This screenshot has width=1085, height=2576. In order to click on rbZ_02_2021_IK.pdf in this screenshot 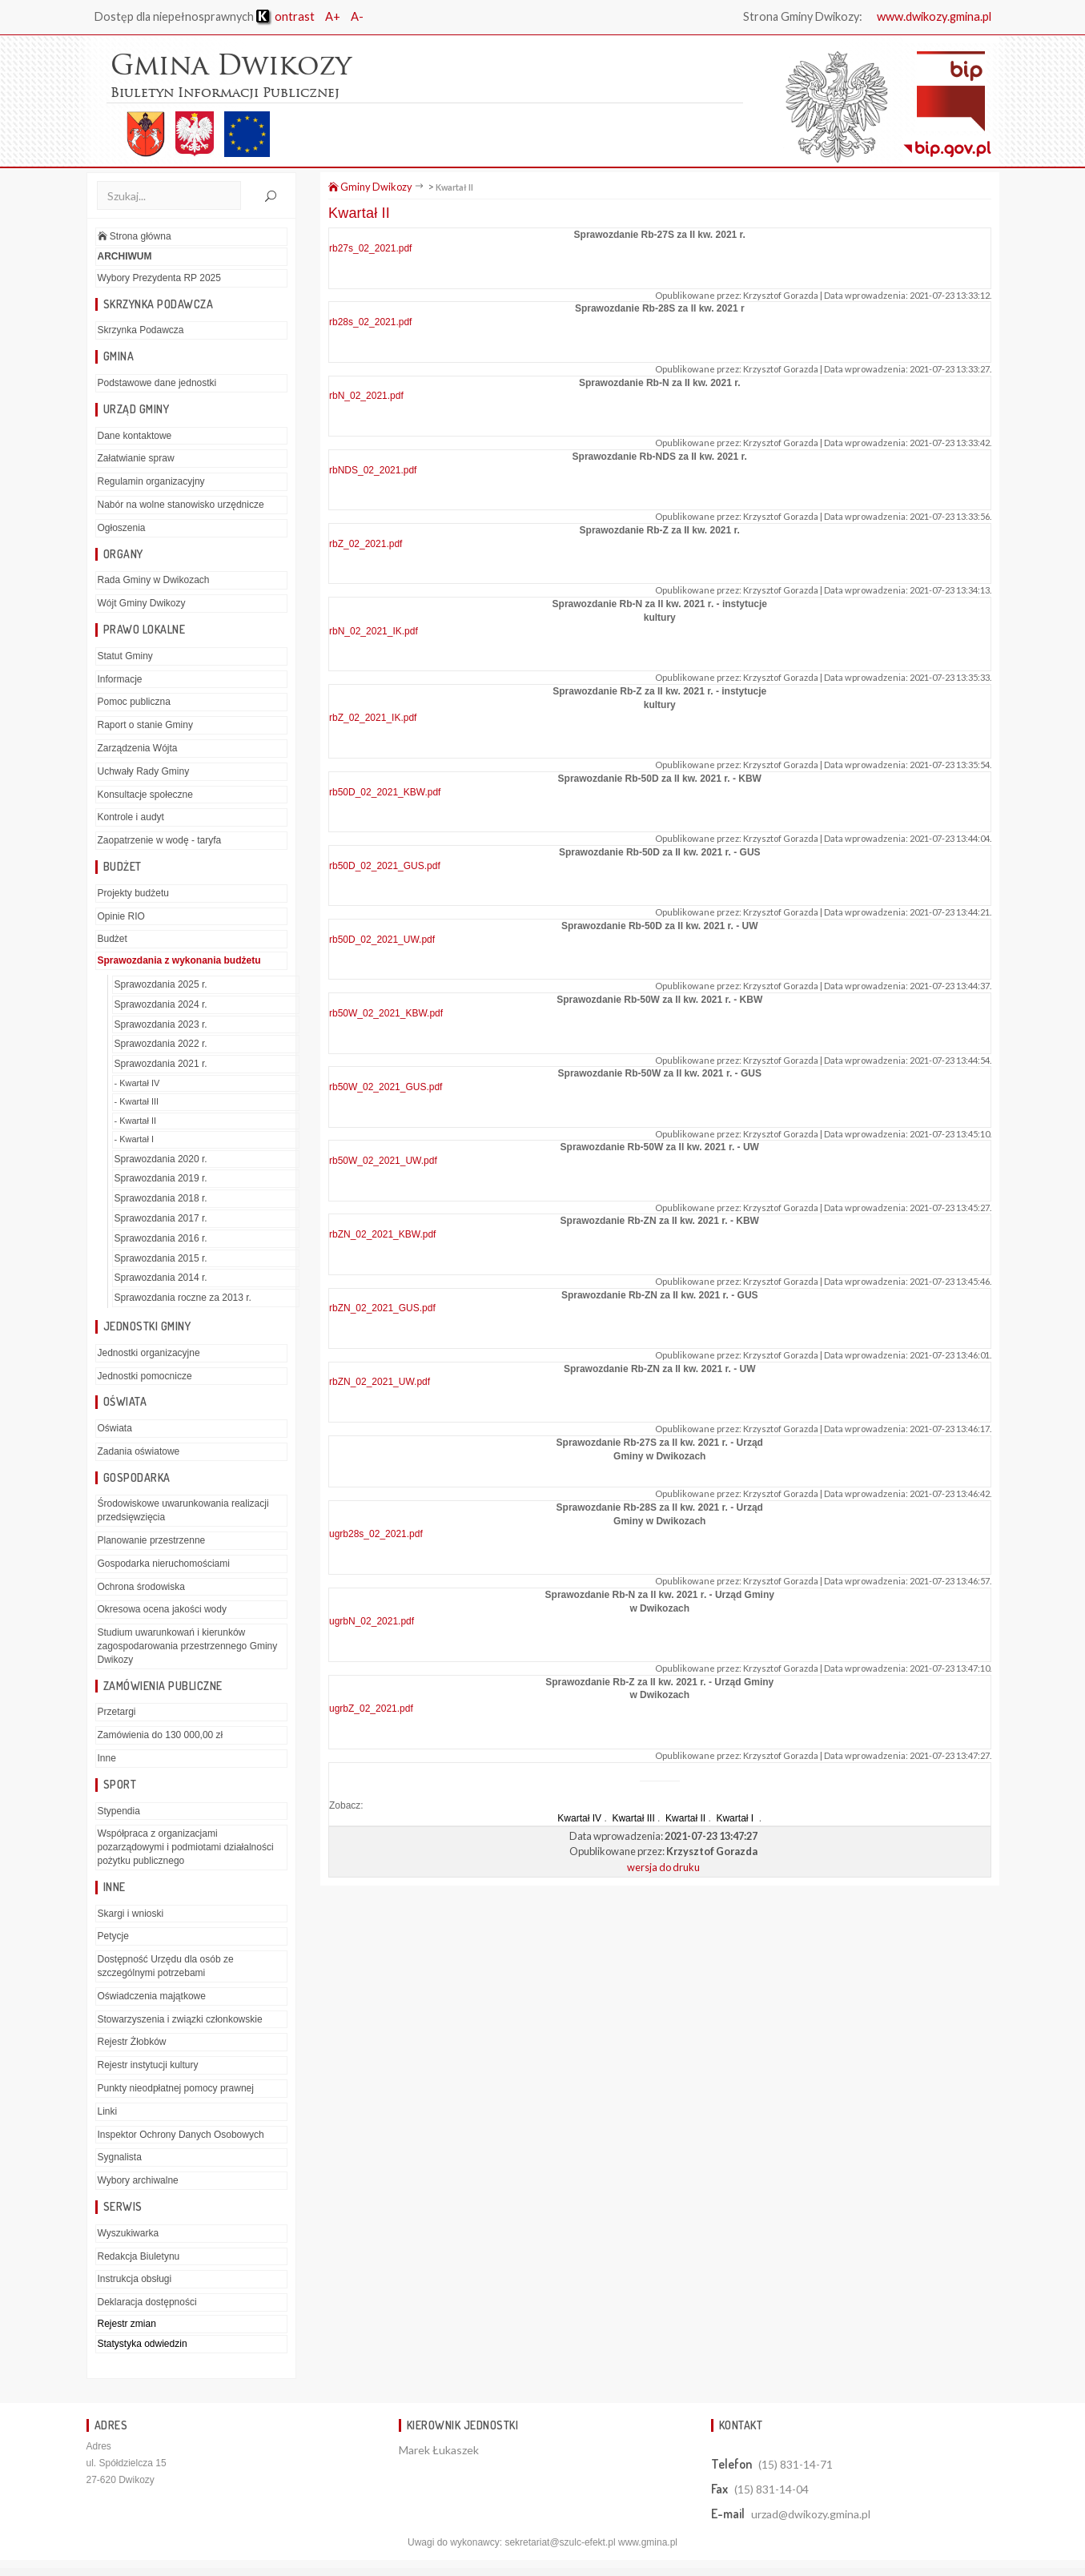, I will do `click(372, 717)`.